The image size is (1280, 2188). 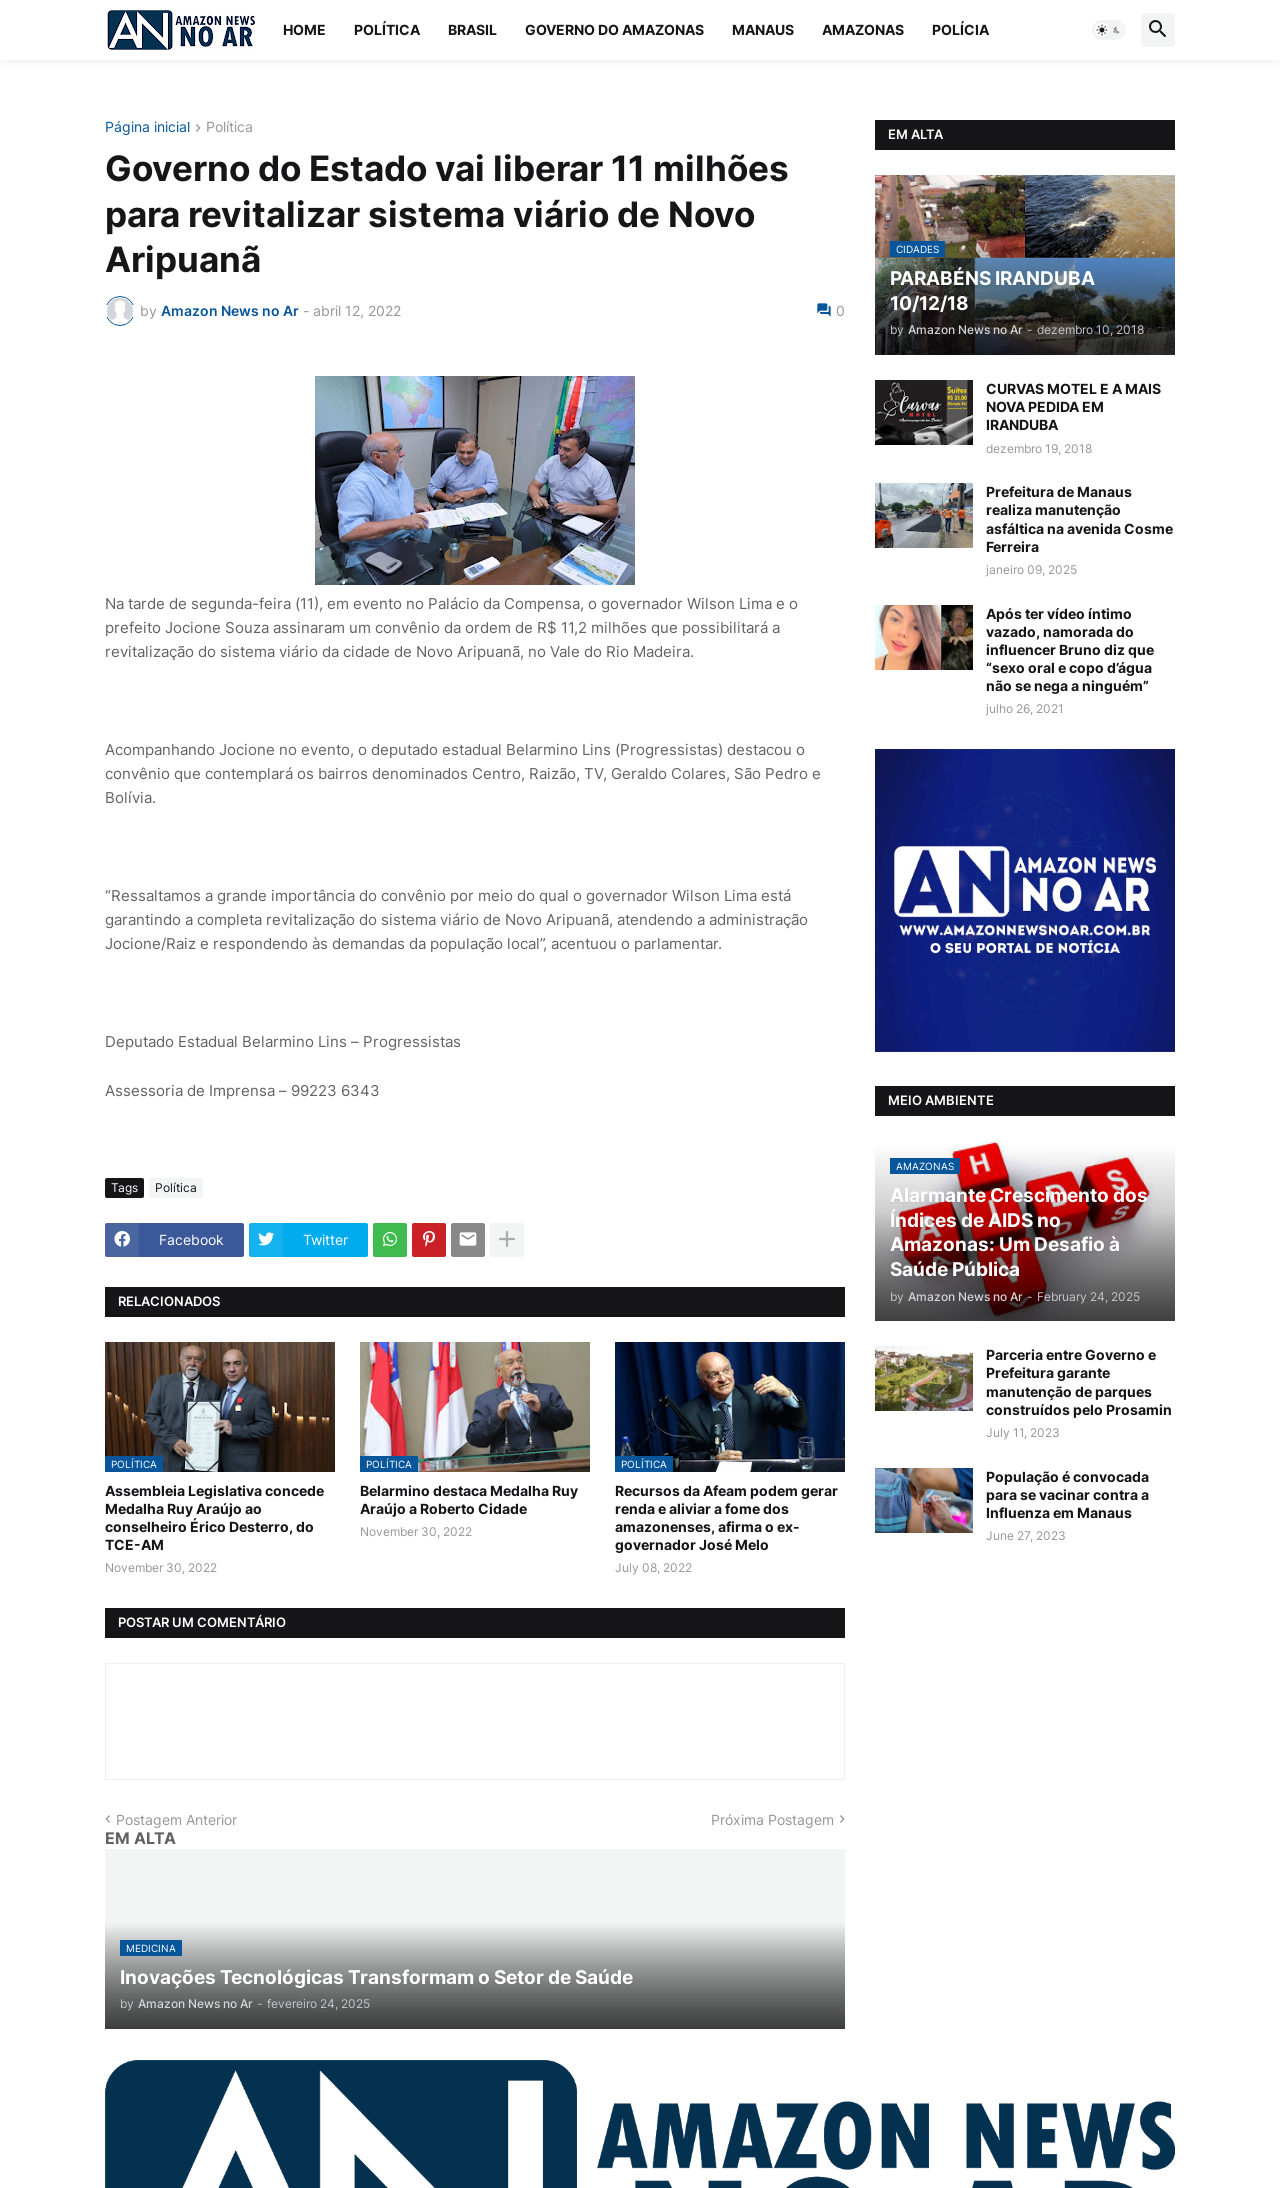 I want to click on Governo do Amazonas, so click(x=614, y=29).